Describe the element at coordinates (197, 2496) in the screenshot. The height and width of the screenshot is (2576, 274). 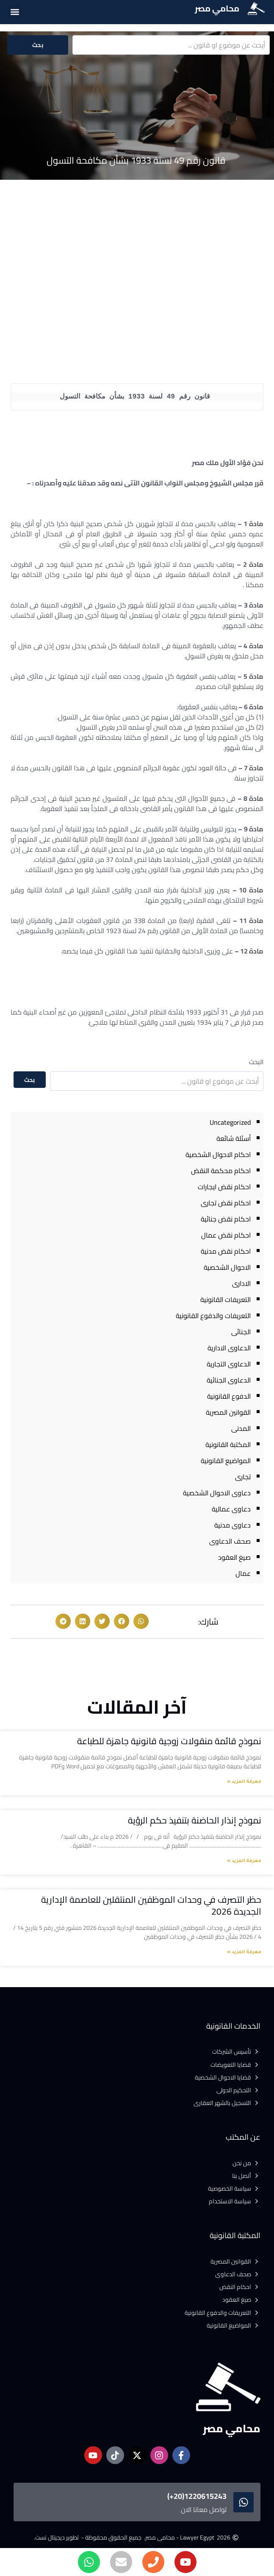
I see `1220615243(20+)` at that location.